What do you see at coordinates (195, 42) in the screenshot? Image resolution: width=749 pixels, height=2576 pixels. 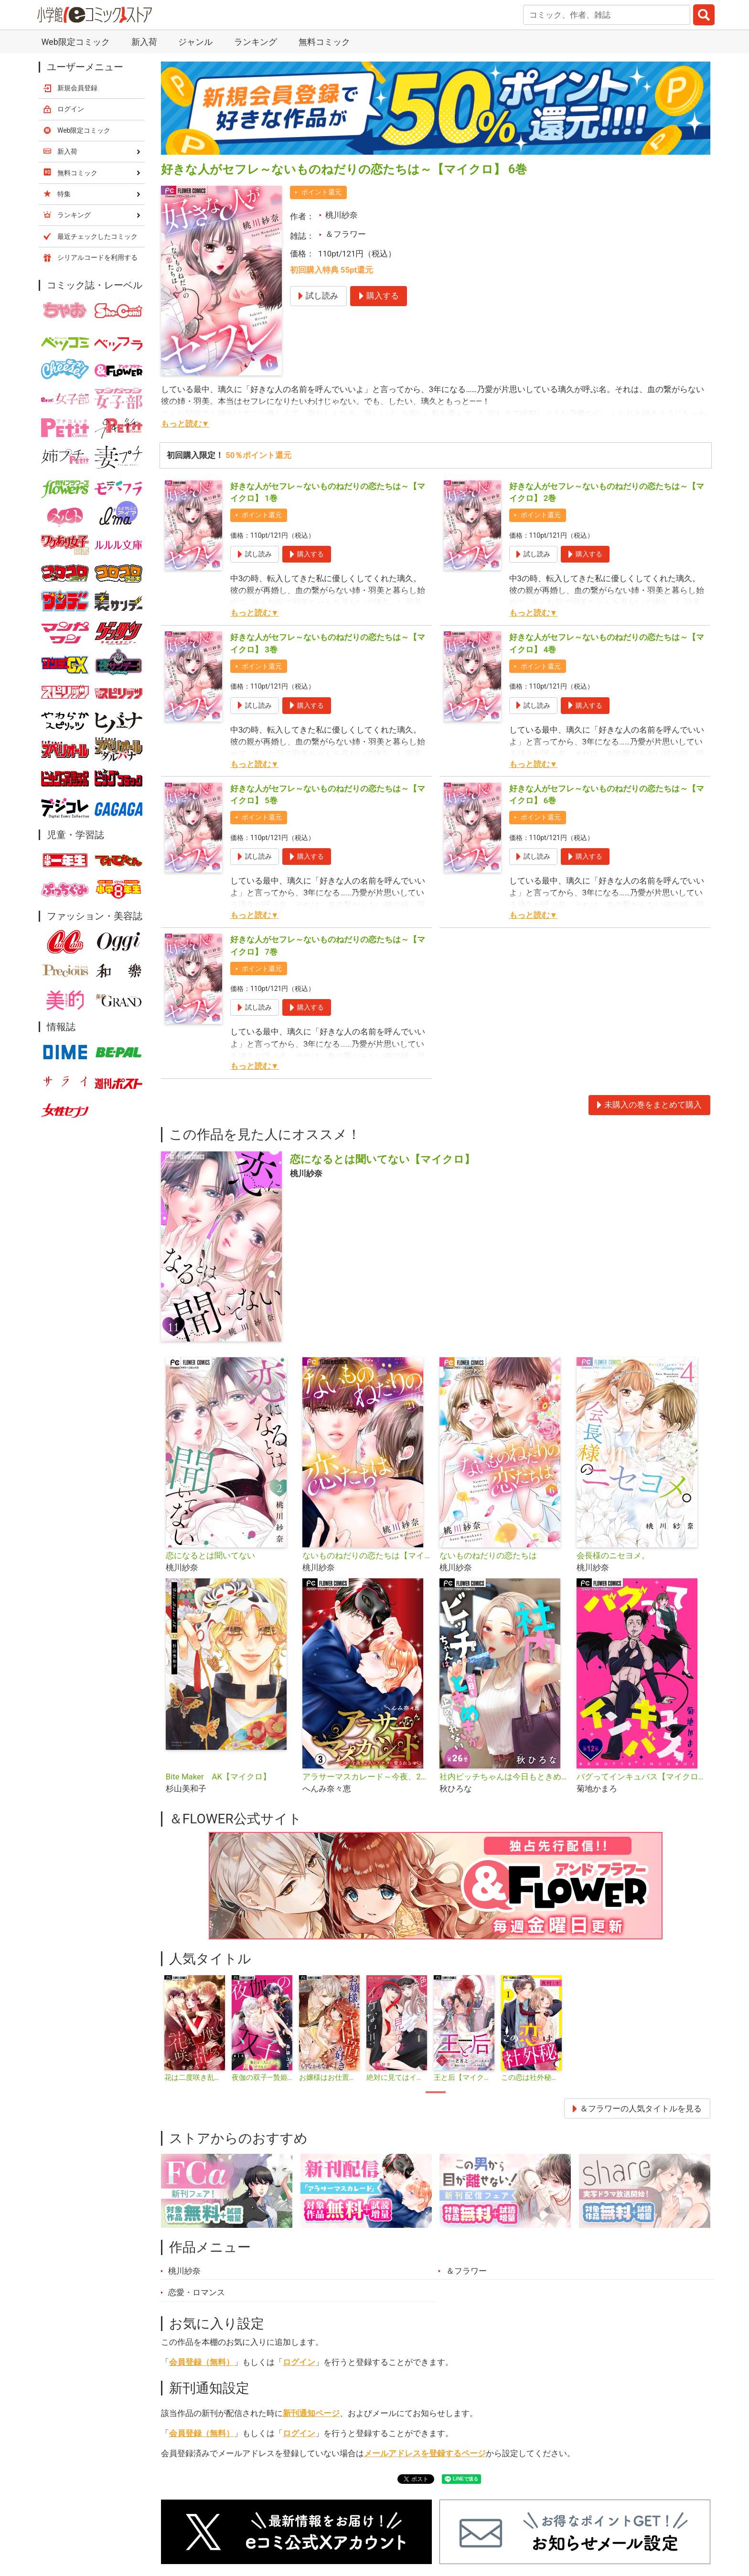 I see `ジャンル` at bounding box center [195, 42].